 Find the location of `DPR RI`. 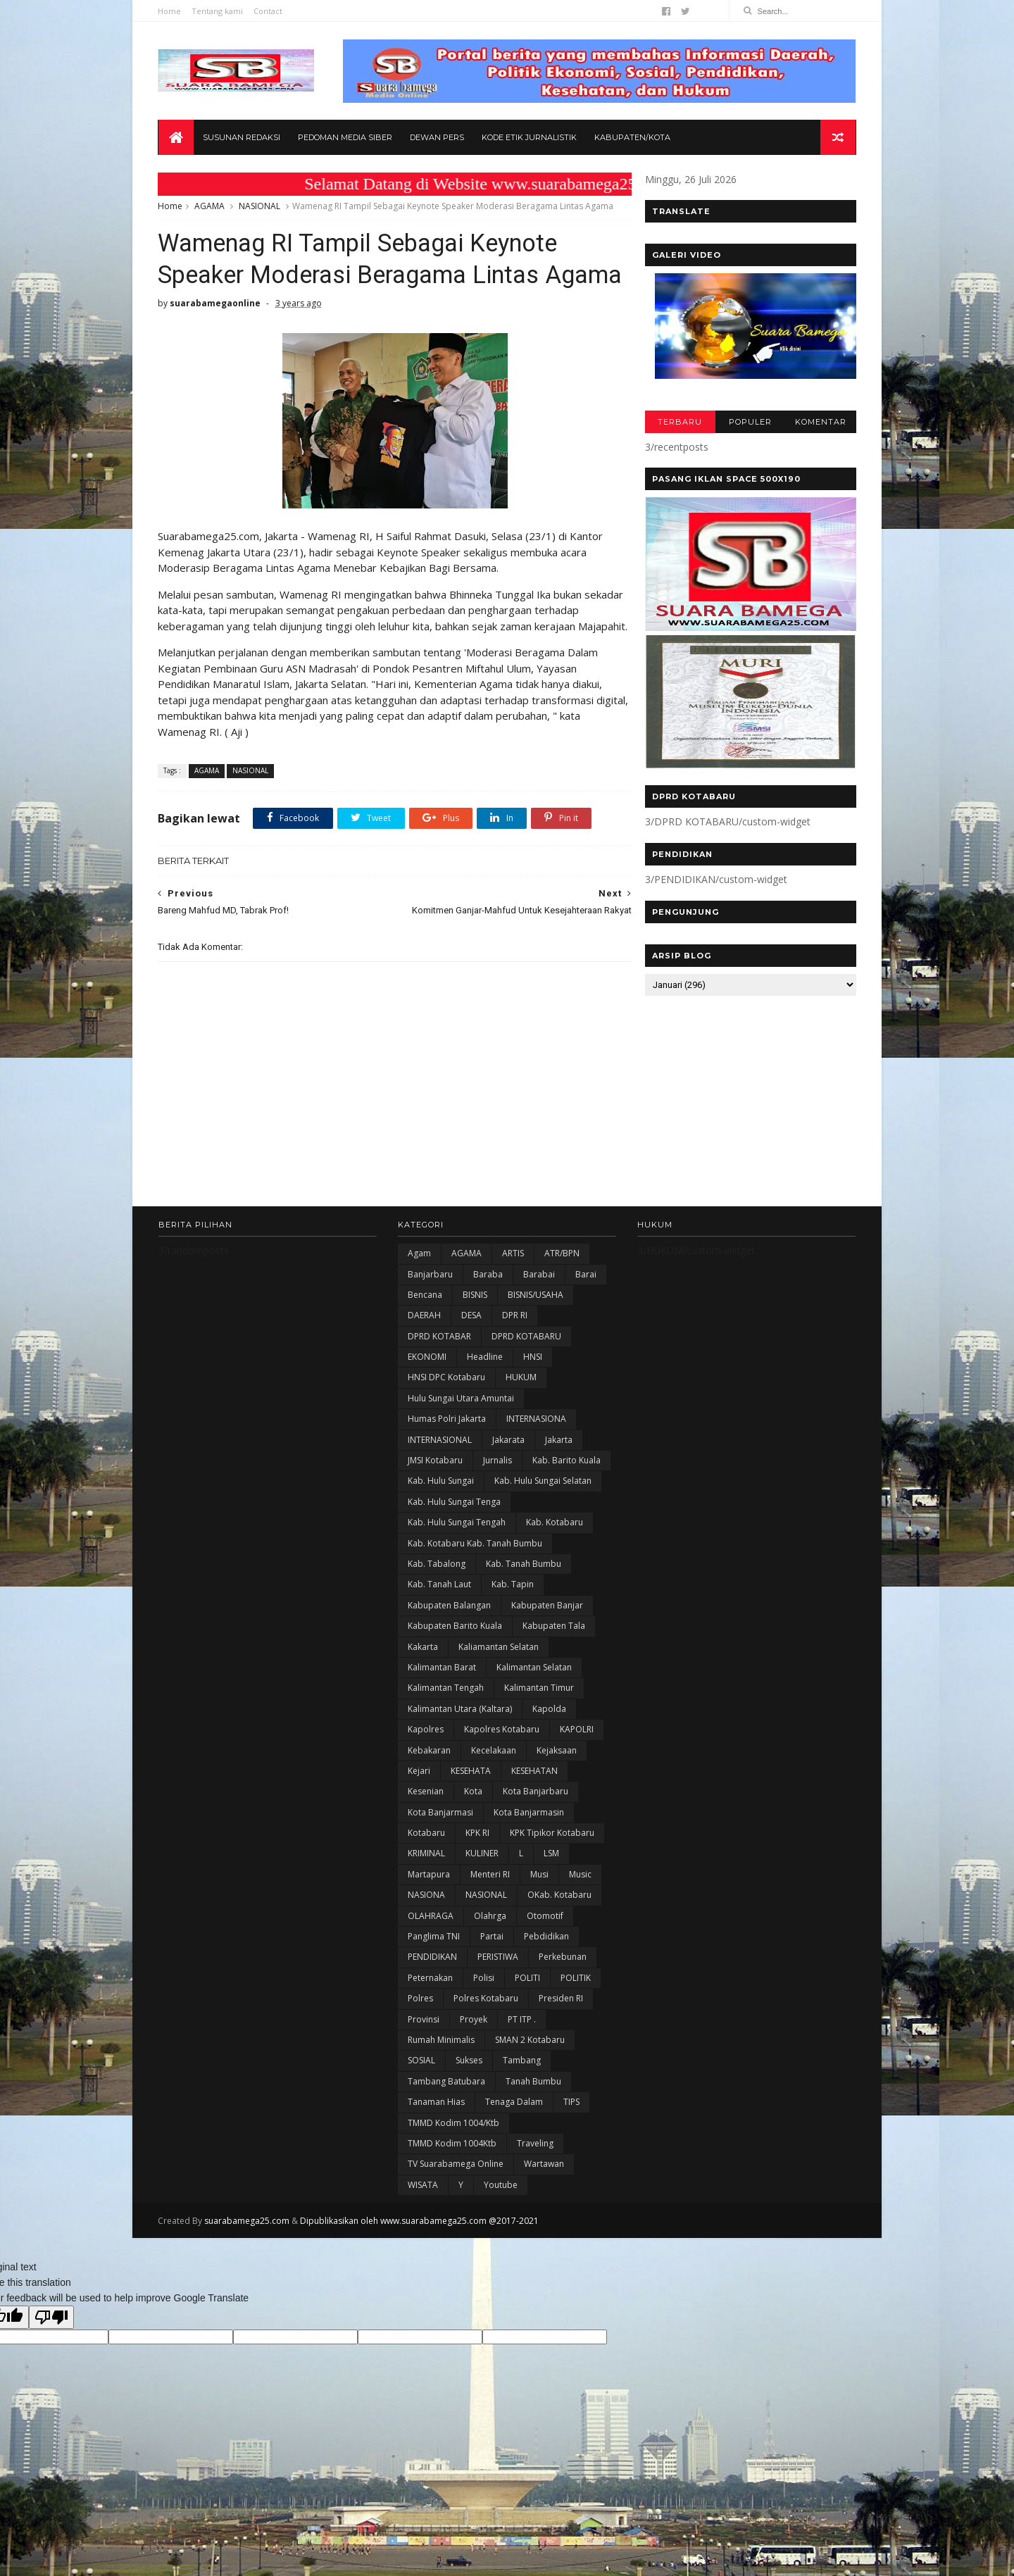

DPR RI is located at coordinates (514, 1365).